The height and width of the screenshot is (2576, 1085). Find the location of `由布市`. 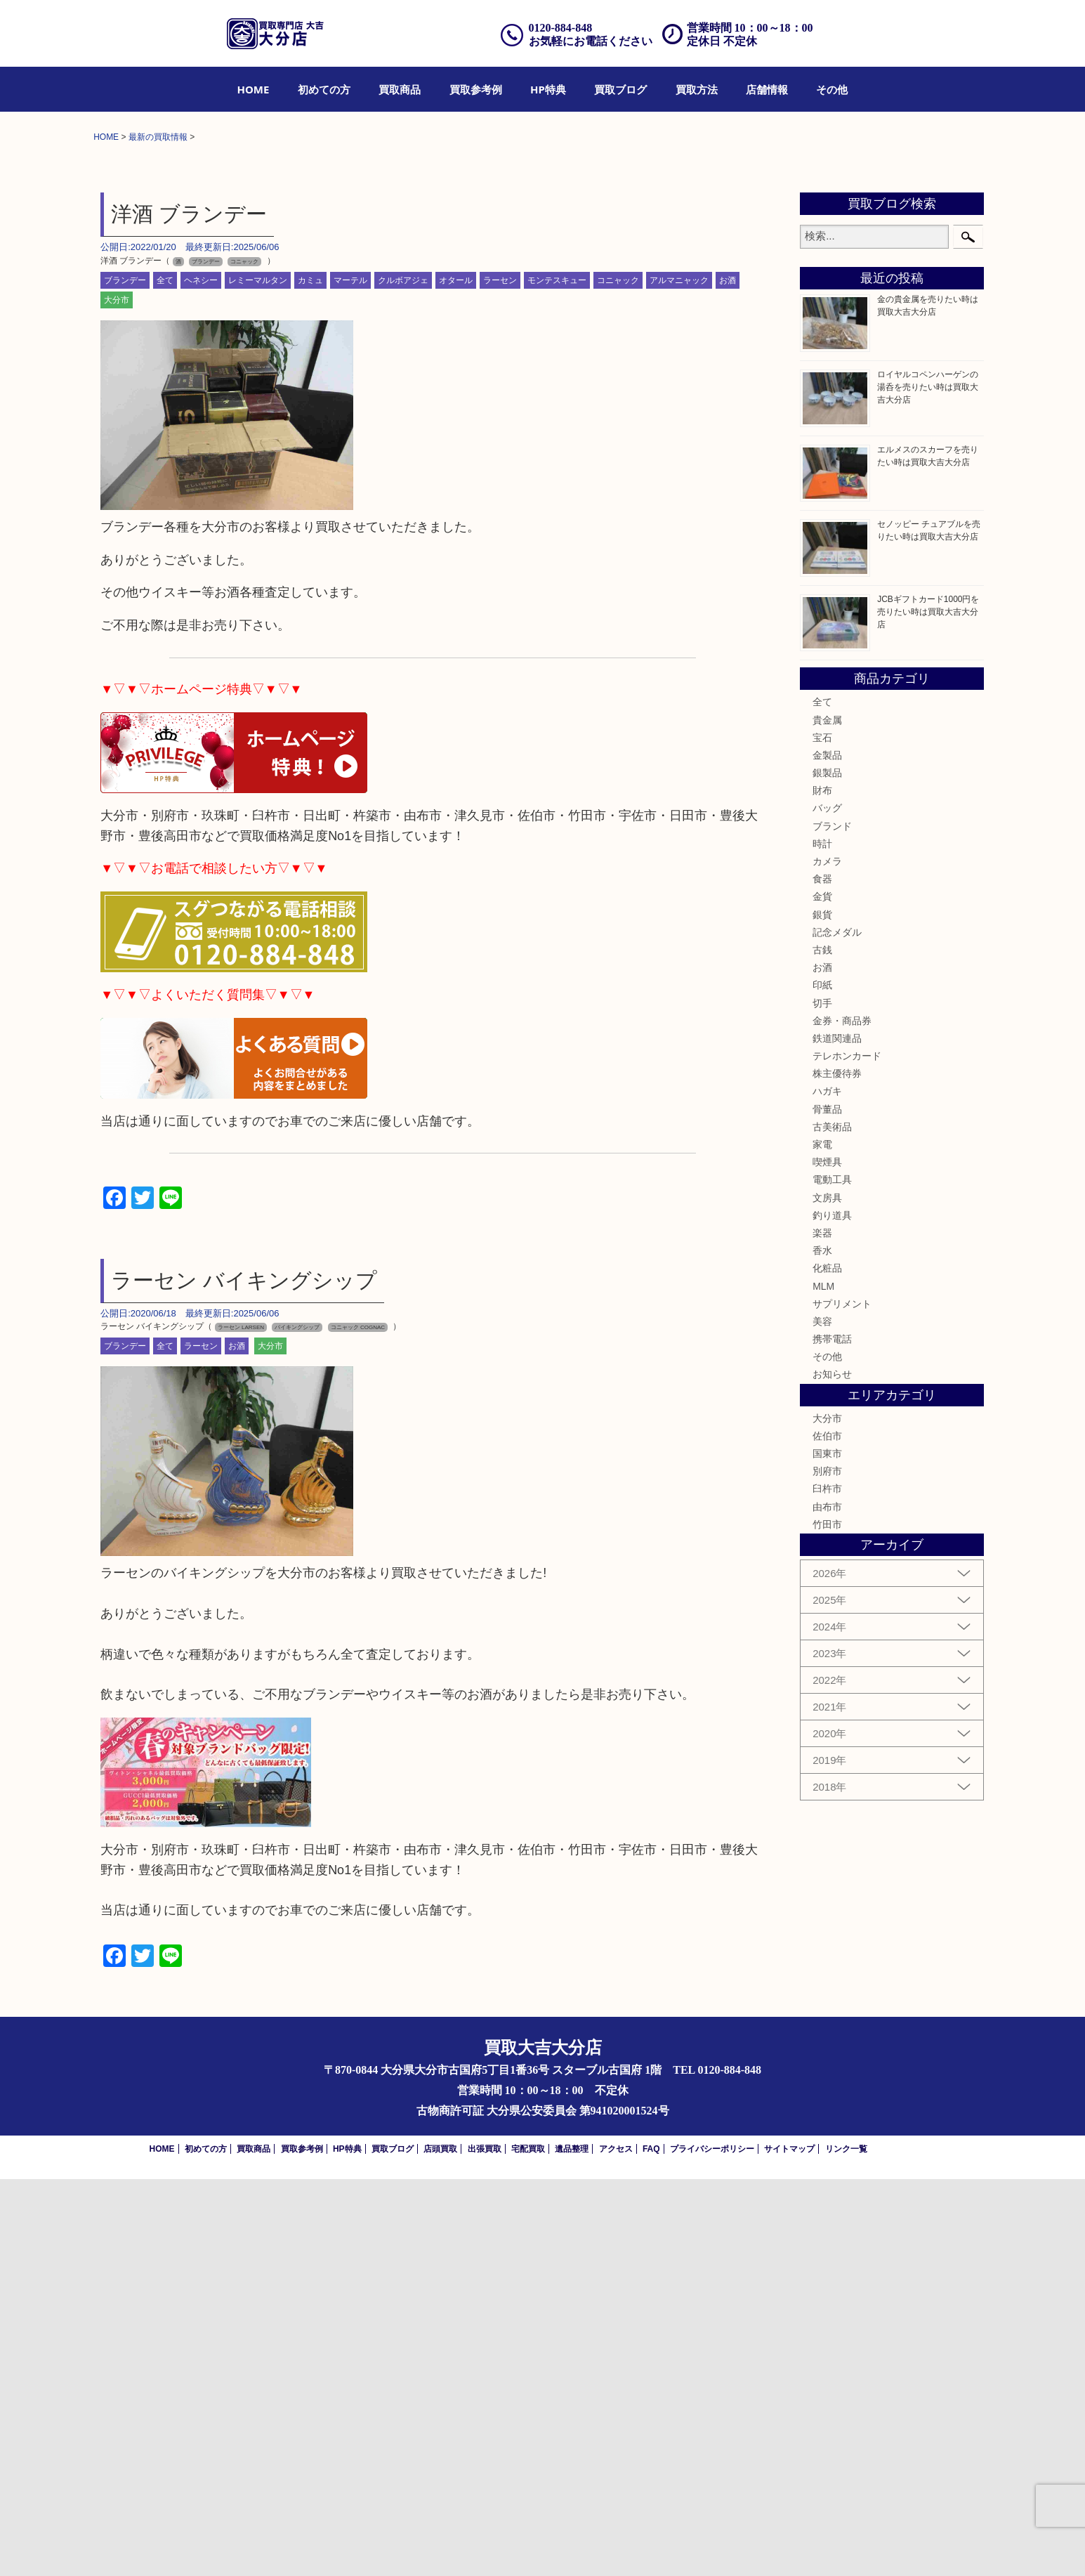

由布市 is located at coordinates (827, 1903).